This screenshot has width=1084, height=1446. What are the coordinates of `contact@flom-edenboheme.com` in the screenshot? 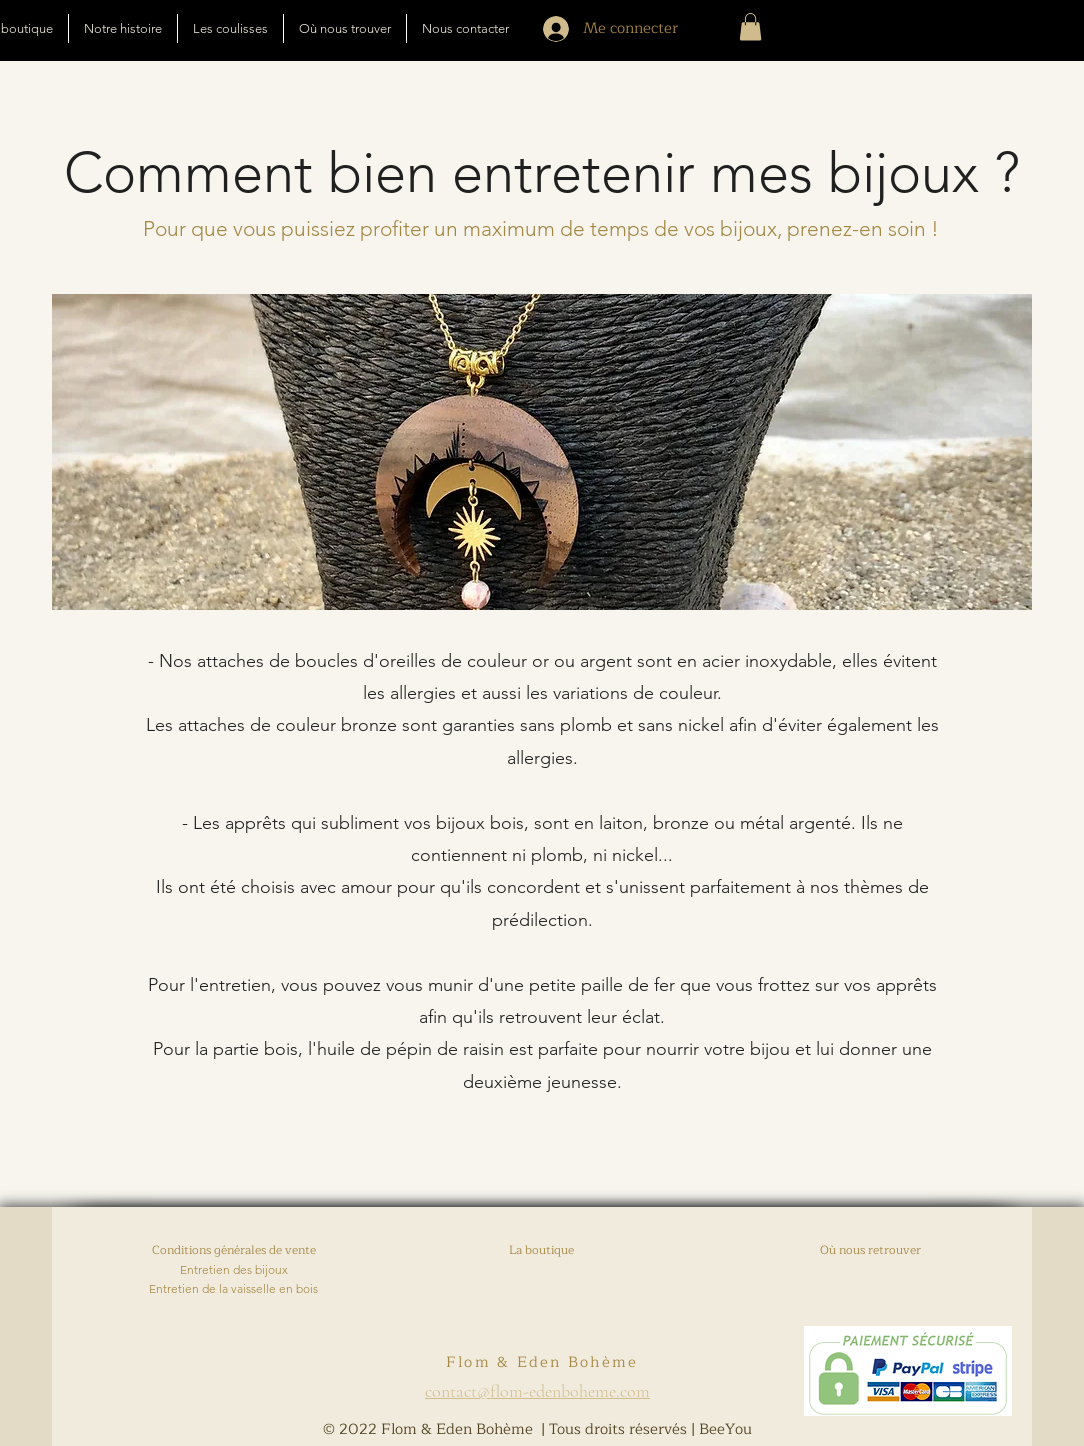 It's located at (537, 1391).